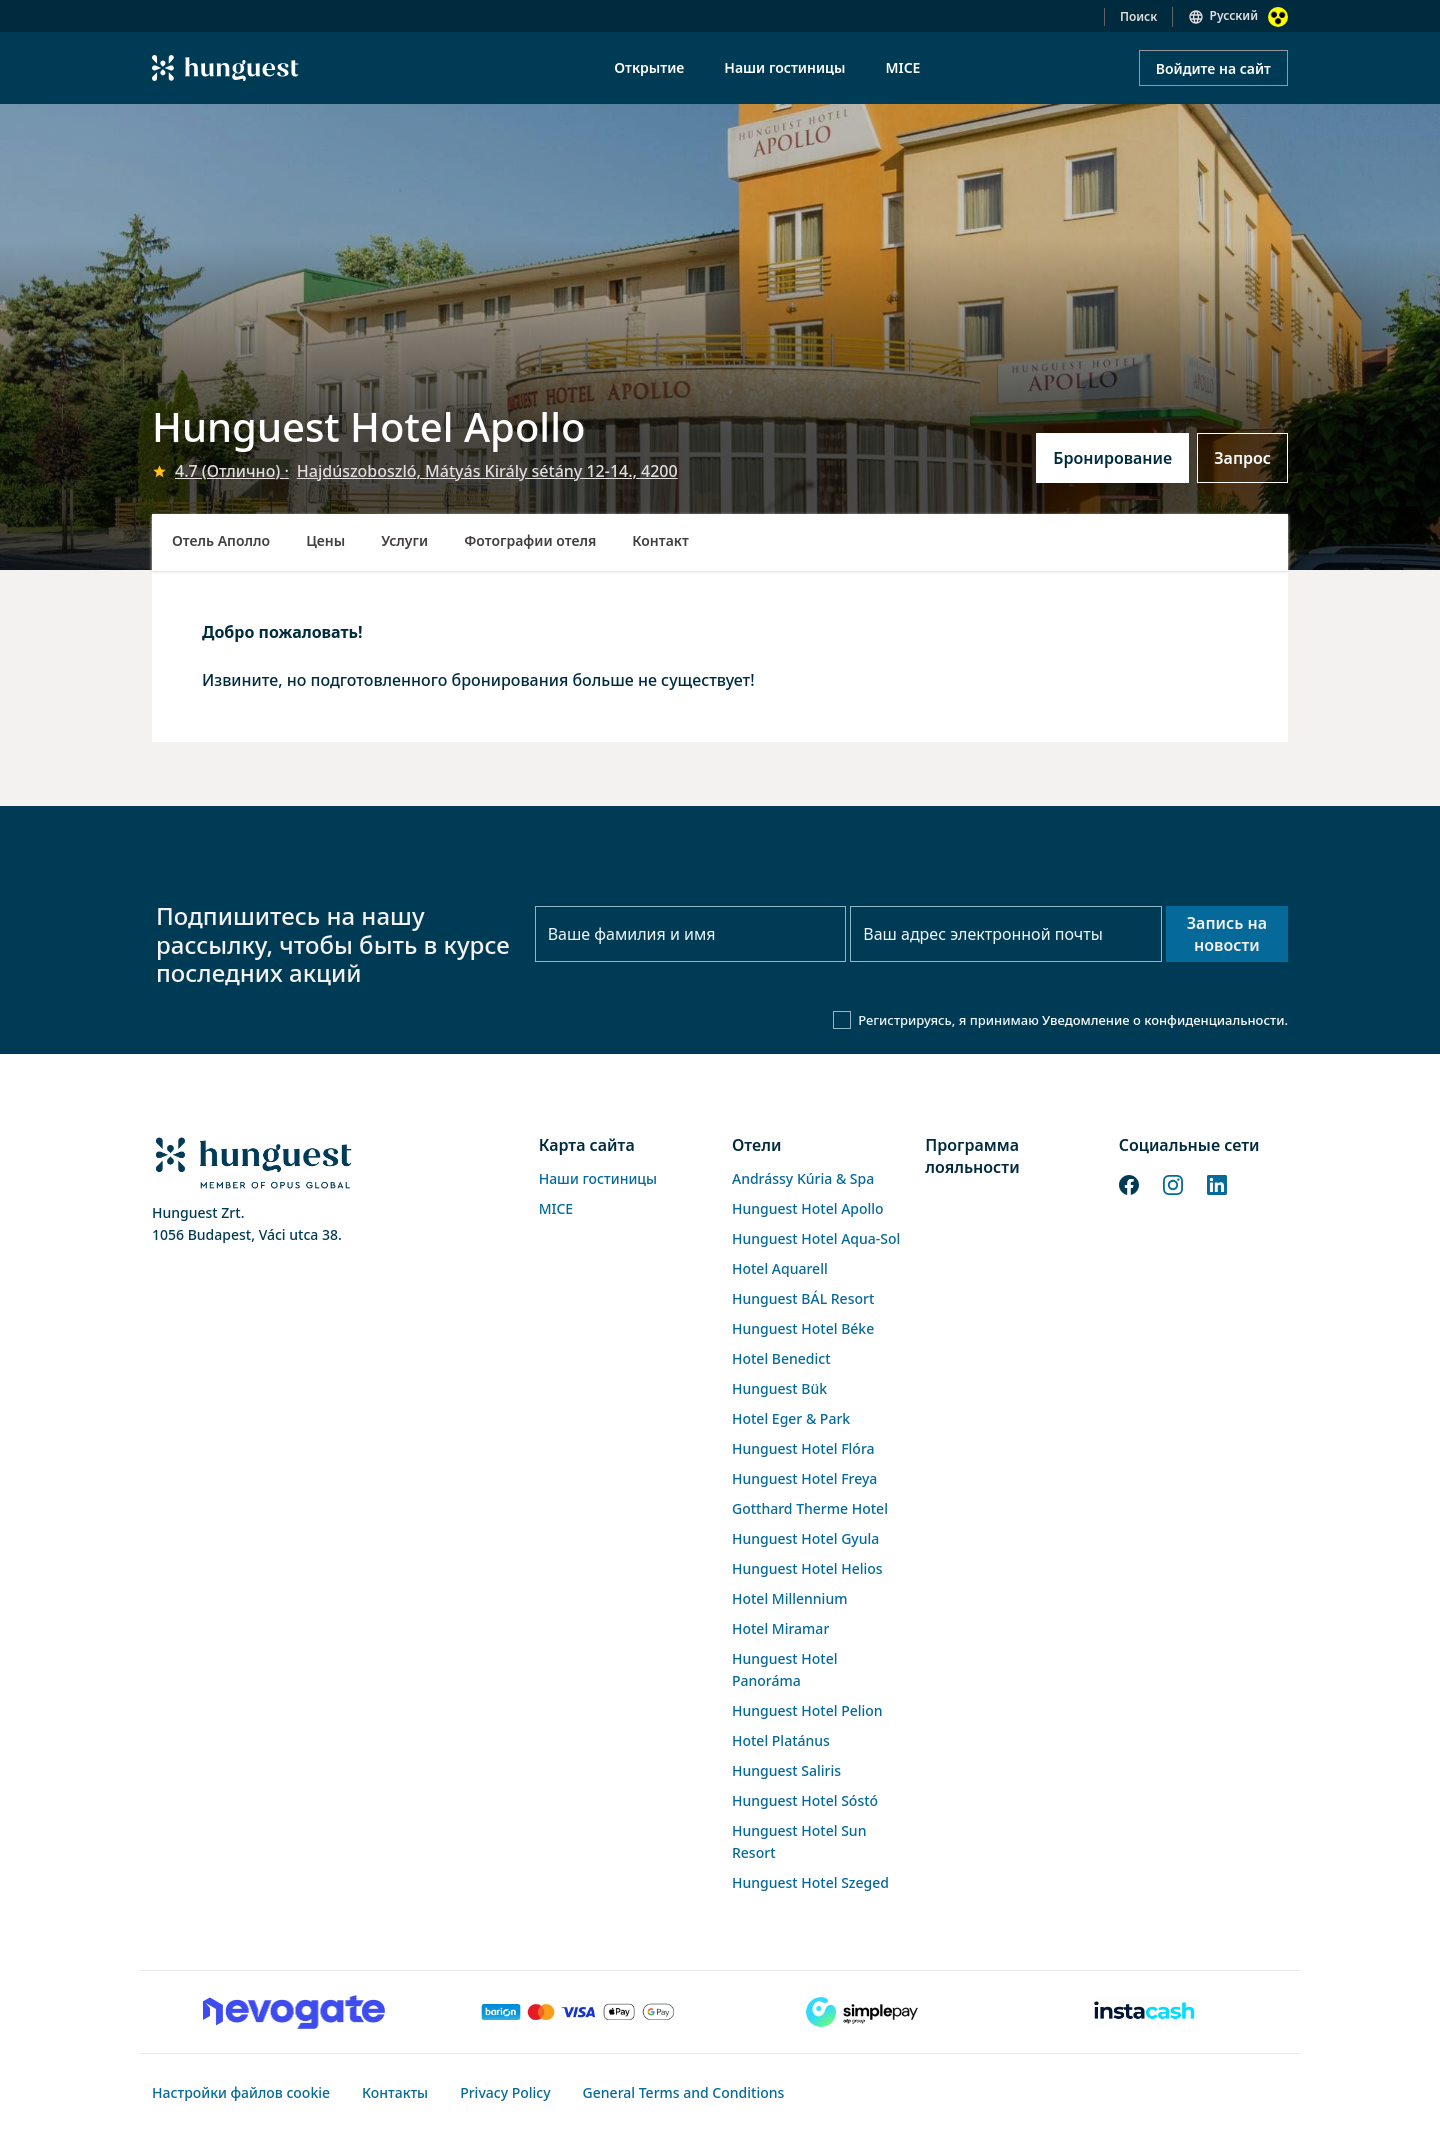 This screenshot has width=1440, height=2132. I want to click on Открытие [menuitem], so click(649, 67).